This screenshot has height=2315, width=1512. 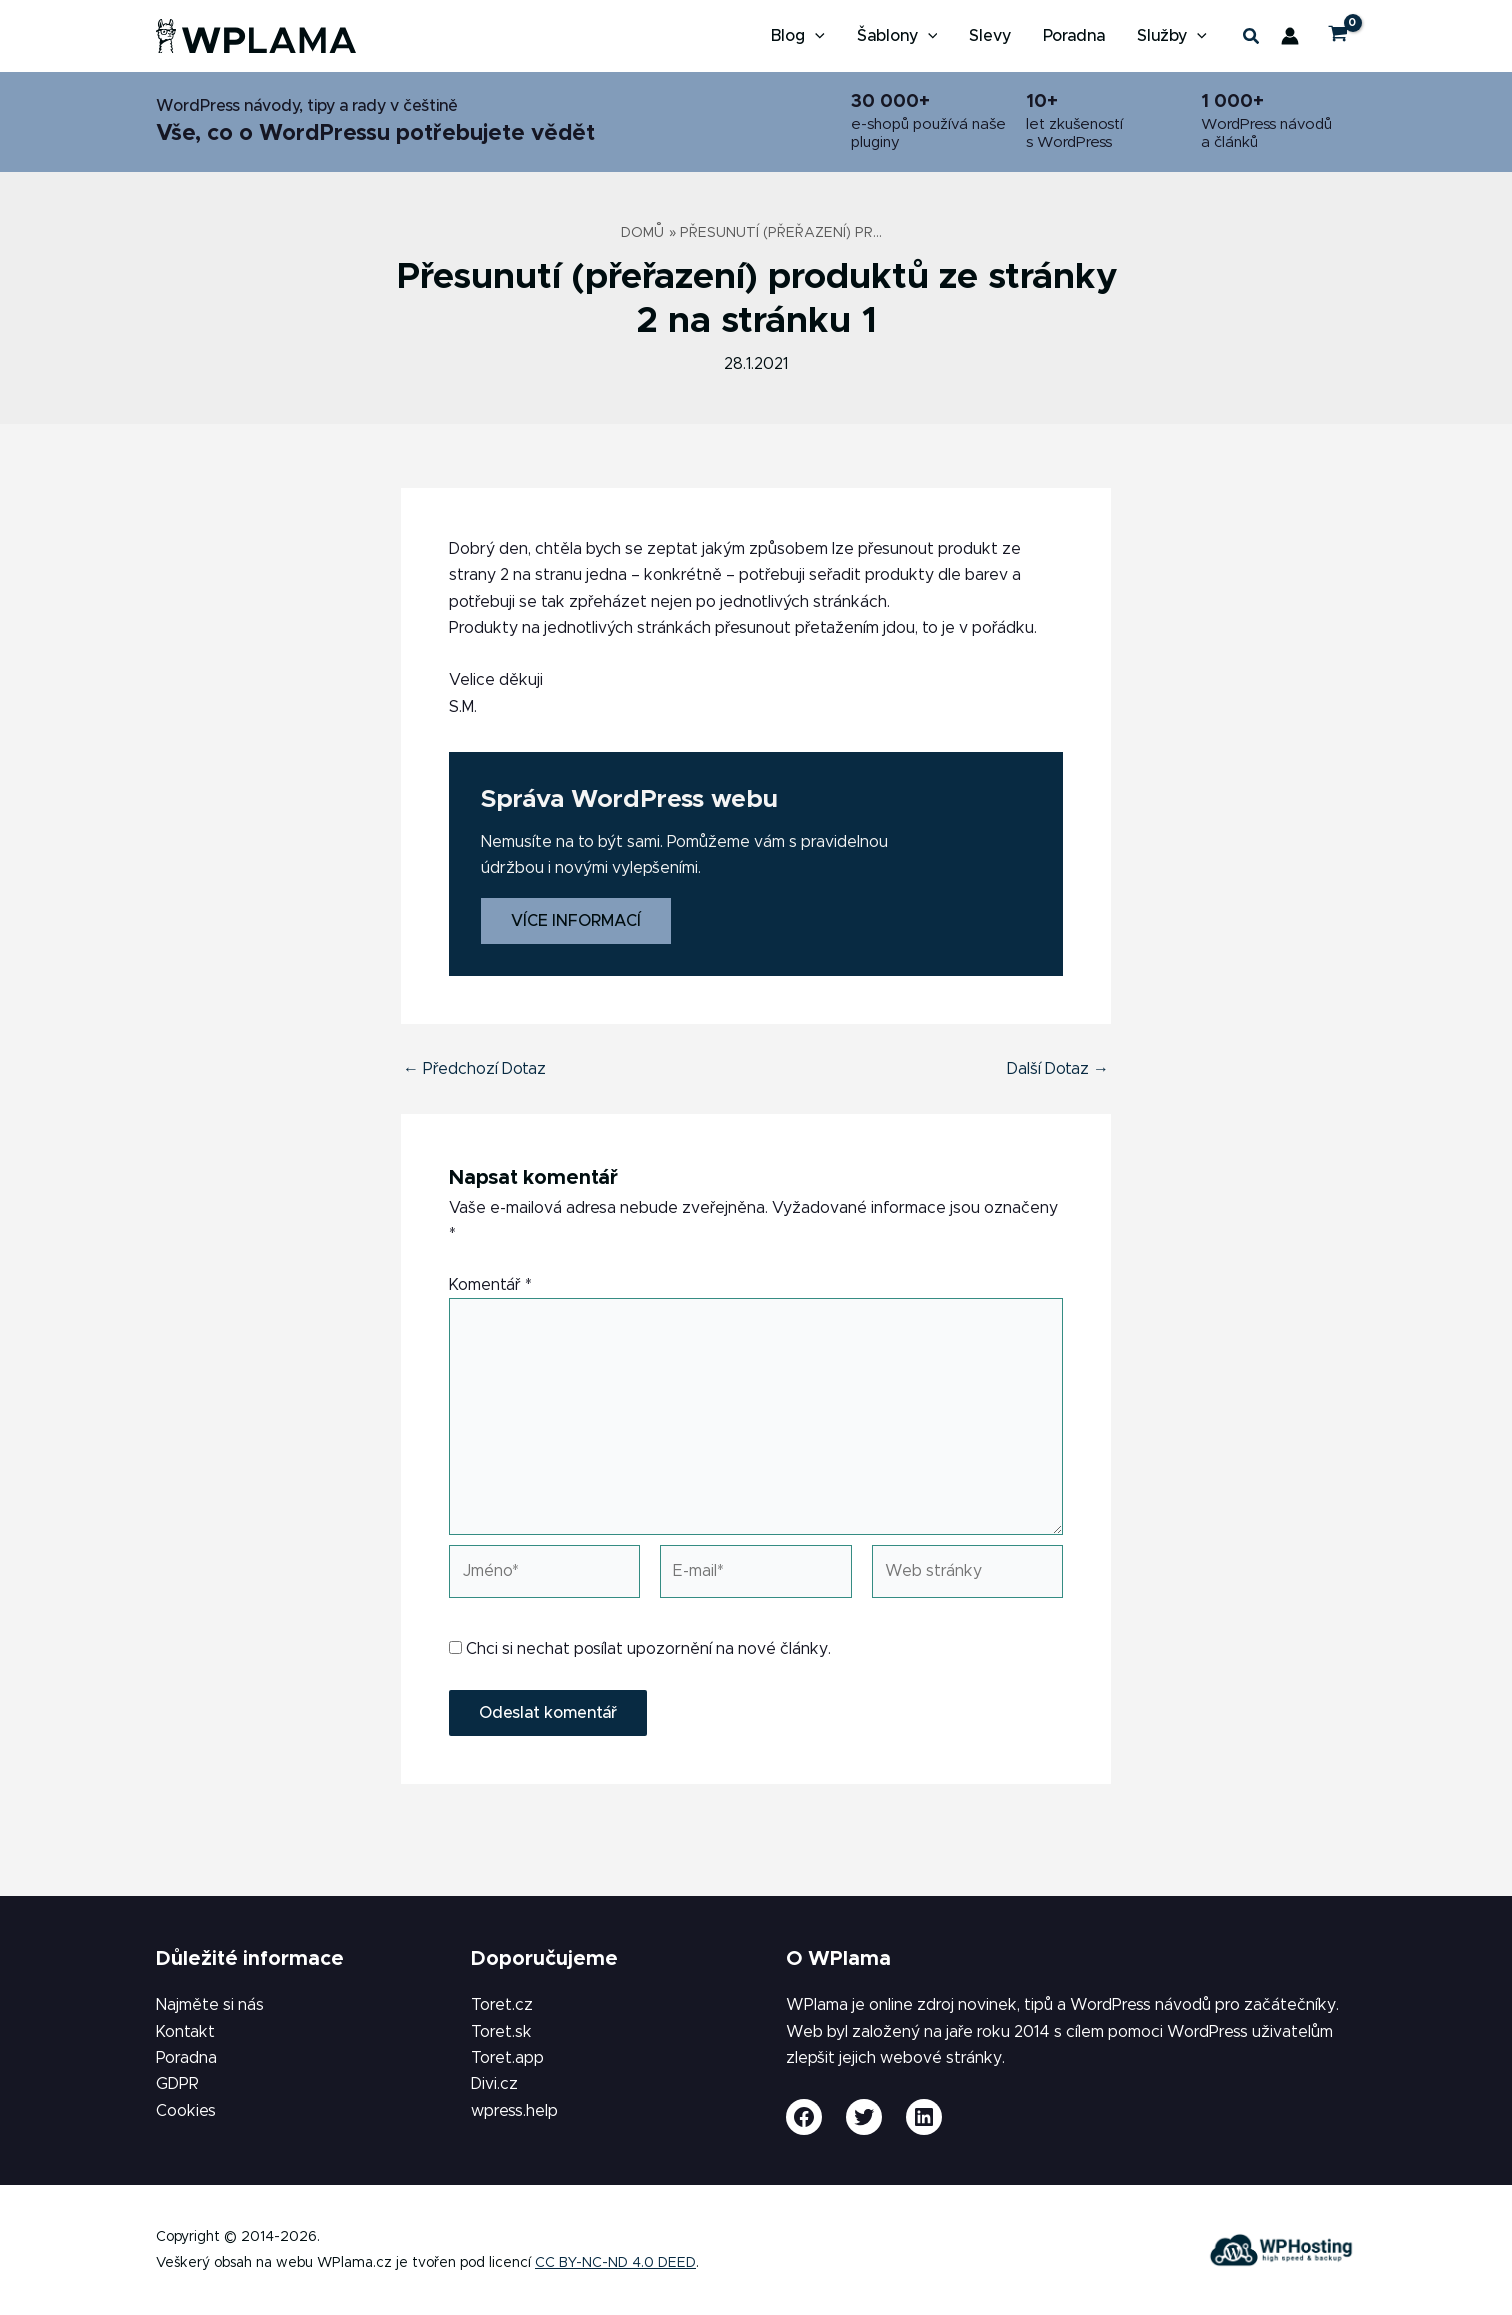 What do you see at coordinates (210, 2005) in the screenshot?
I see `Najměte si nás` at bounding box center [210, 2005].